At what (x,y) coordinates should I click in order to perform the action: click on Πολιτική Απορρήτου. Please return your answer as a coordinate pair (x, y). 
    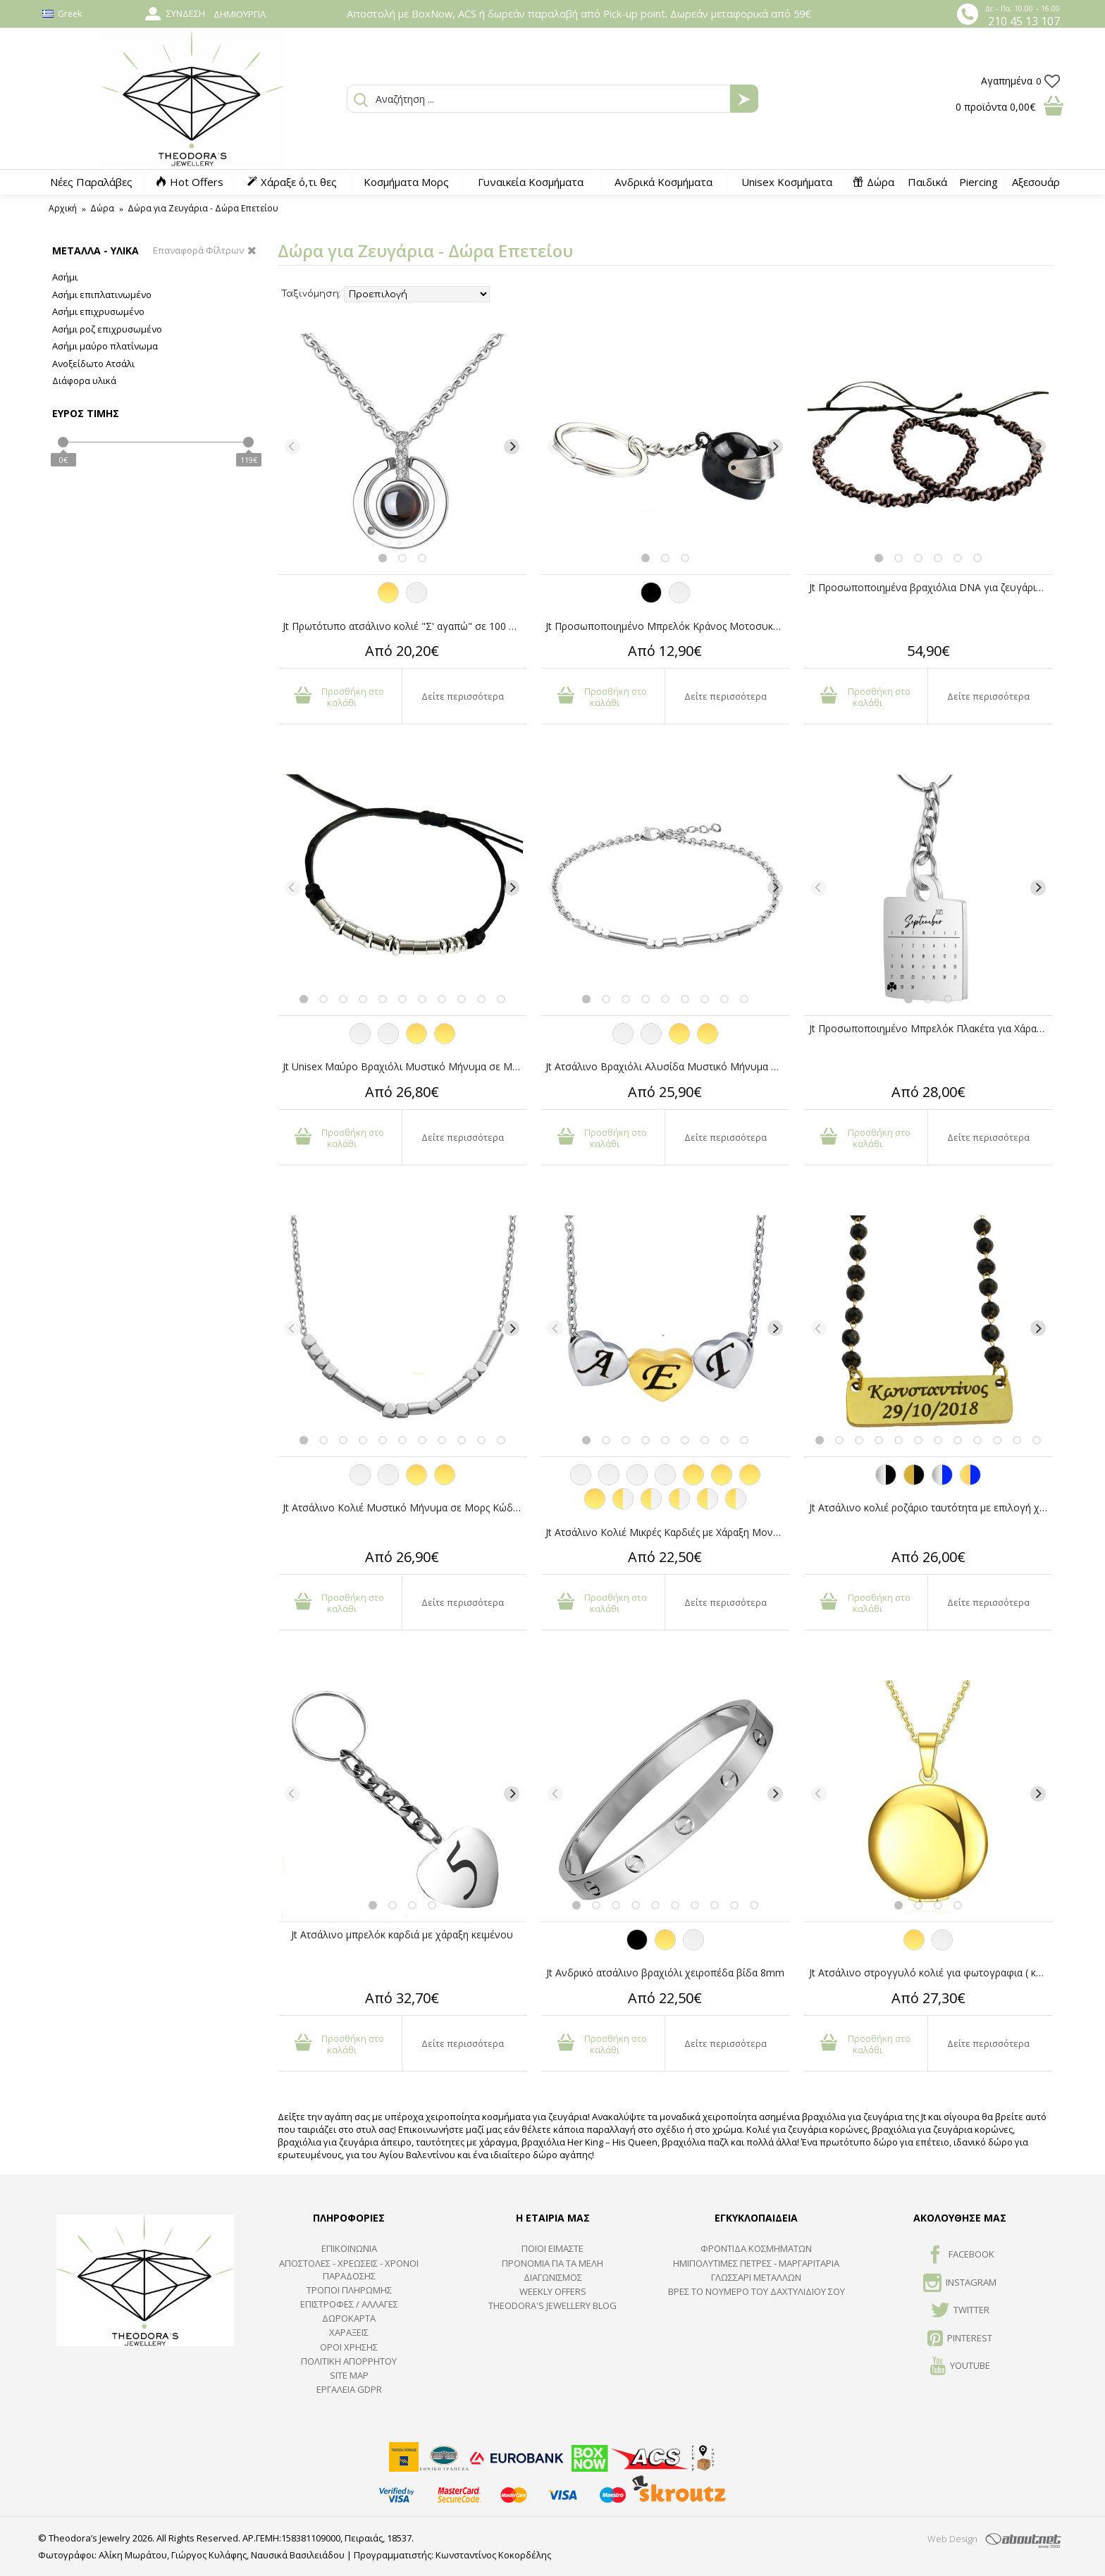
    Looking at the image, I should click on (349, 2361).